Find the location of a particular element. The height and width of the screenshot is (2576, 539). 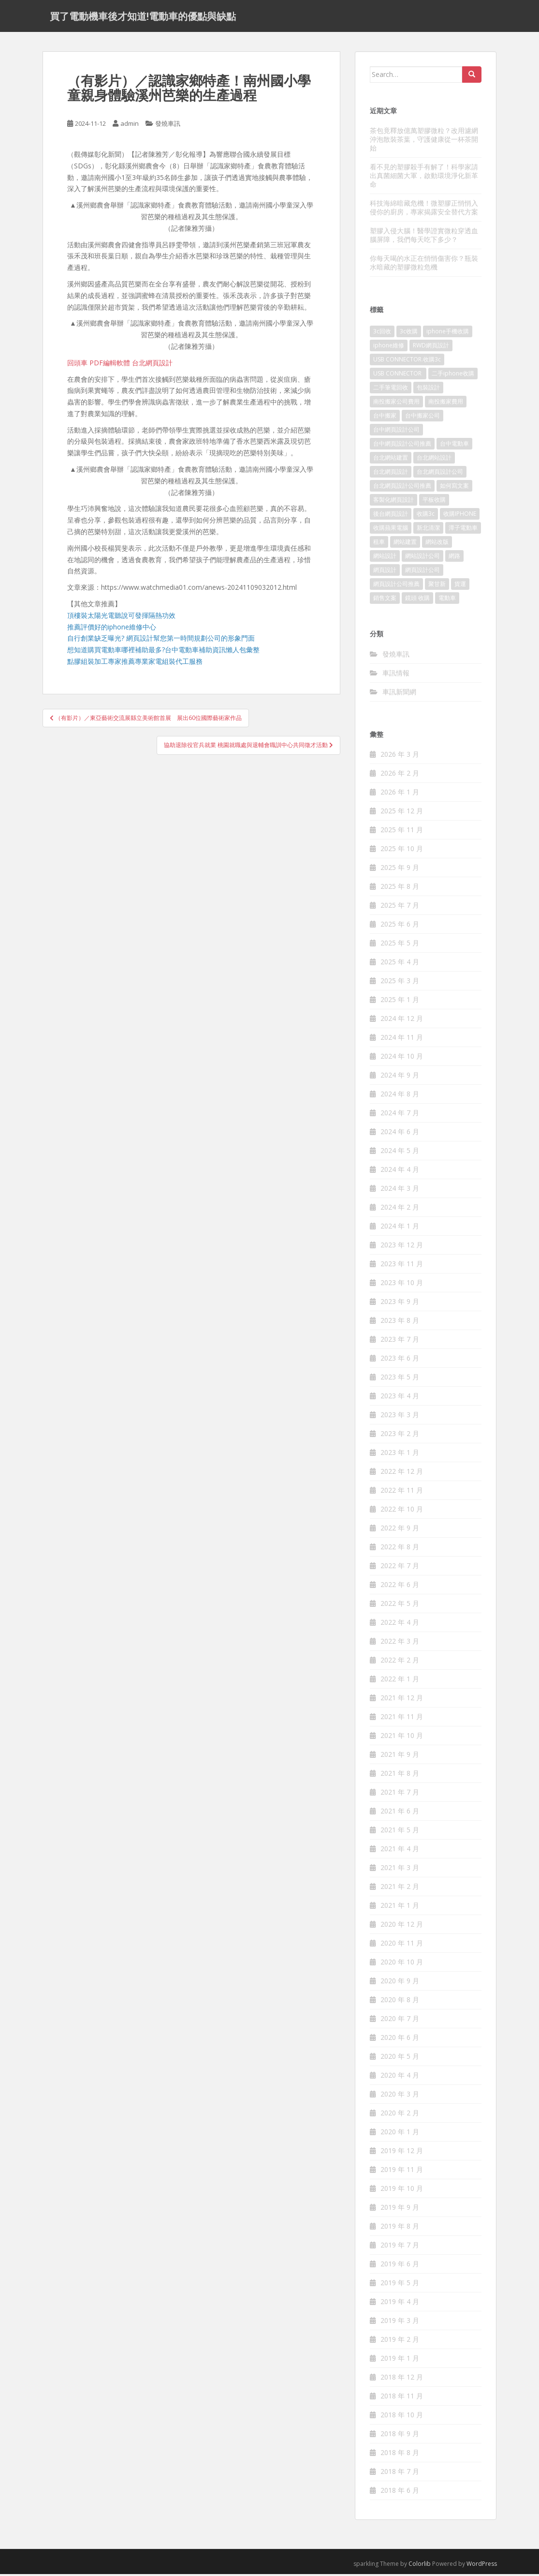

2022 年 2 月 is located at coordinates (399, 1662).